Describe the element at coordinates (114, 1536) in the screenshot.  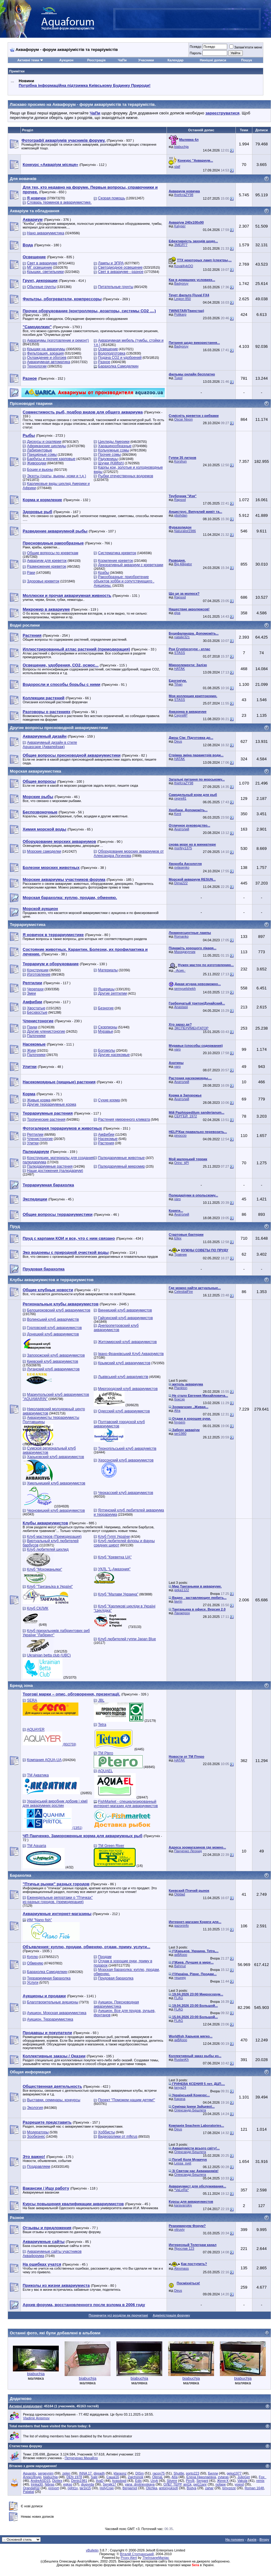
I see `Клуб Гуппі України` at that location.